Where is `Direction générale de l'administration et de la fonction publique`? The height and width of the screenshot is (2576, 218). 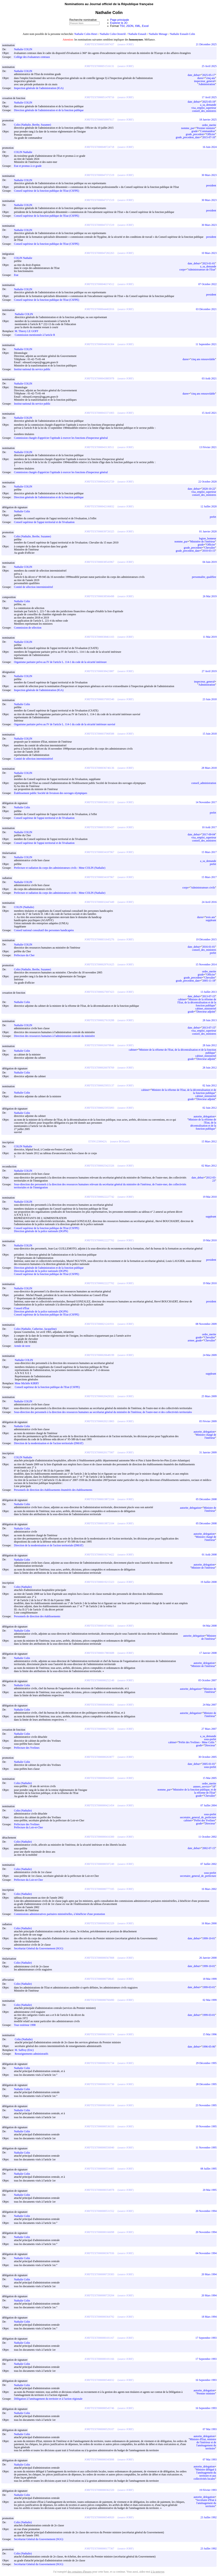
Direction générale de l'administration et de la fonction publique is located at coordinates (49, 110).